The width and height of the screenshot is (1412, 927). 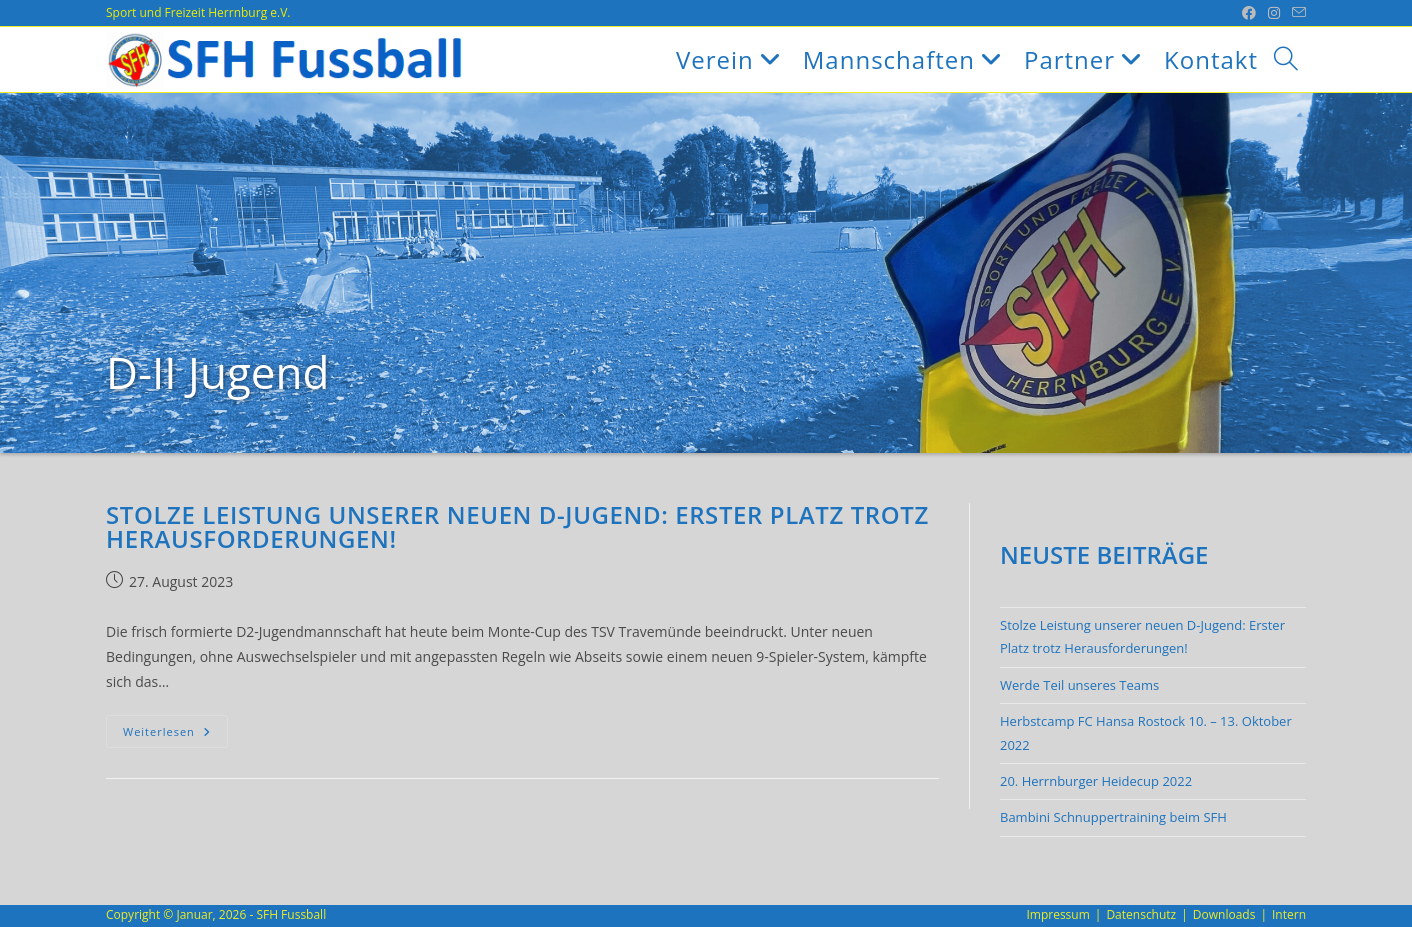 I want to click on [Instagram (öffnet in neuem Tab)], so click(x=1274, y=13).